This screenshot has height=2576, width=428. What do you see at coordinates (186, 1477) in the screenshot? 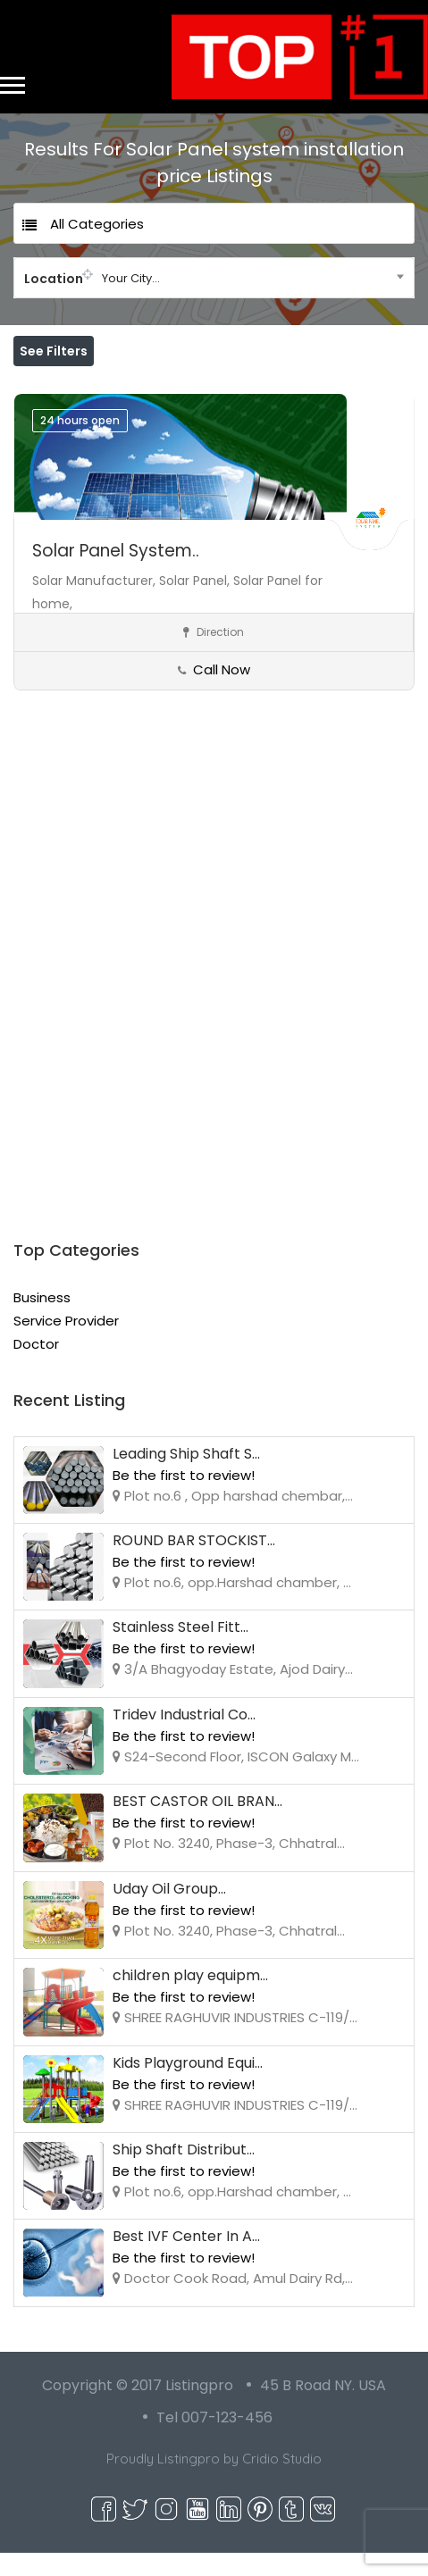
I see `Leading Ship Shaft S...` at bounding box center [186, 1477].